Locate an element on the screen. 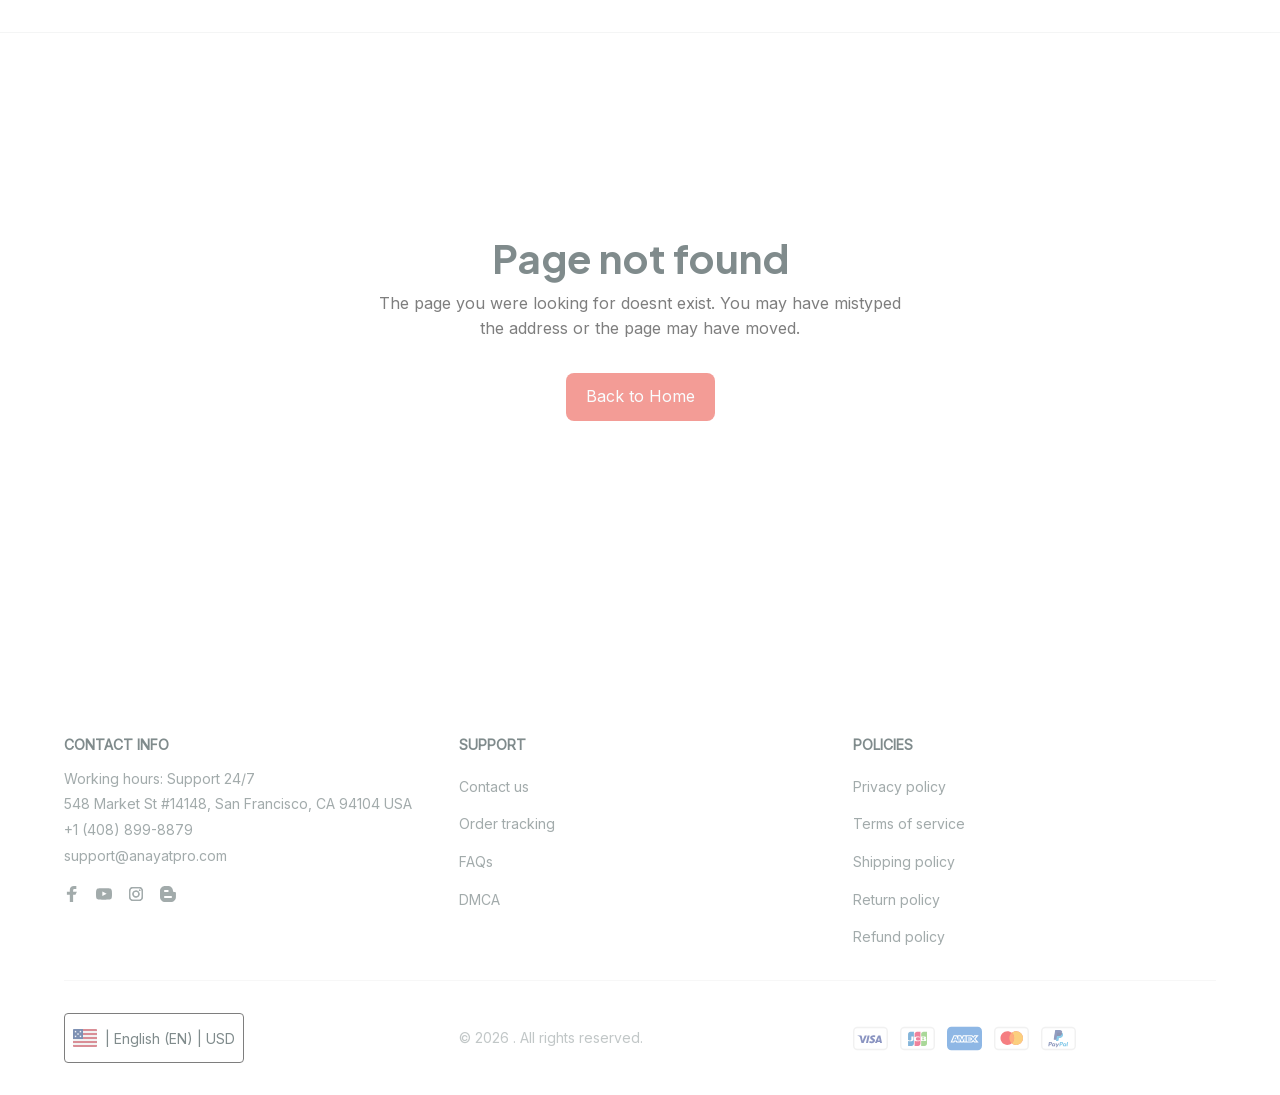 The image size is (1280, 1095). Order tracking is located at coordinates (507, 823).